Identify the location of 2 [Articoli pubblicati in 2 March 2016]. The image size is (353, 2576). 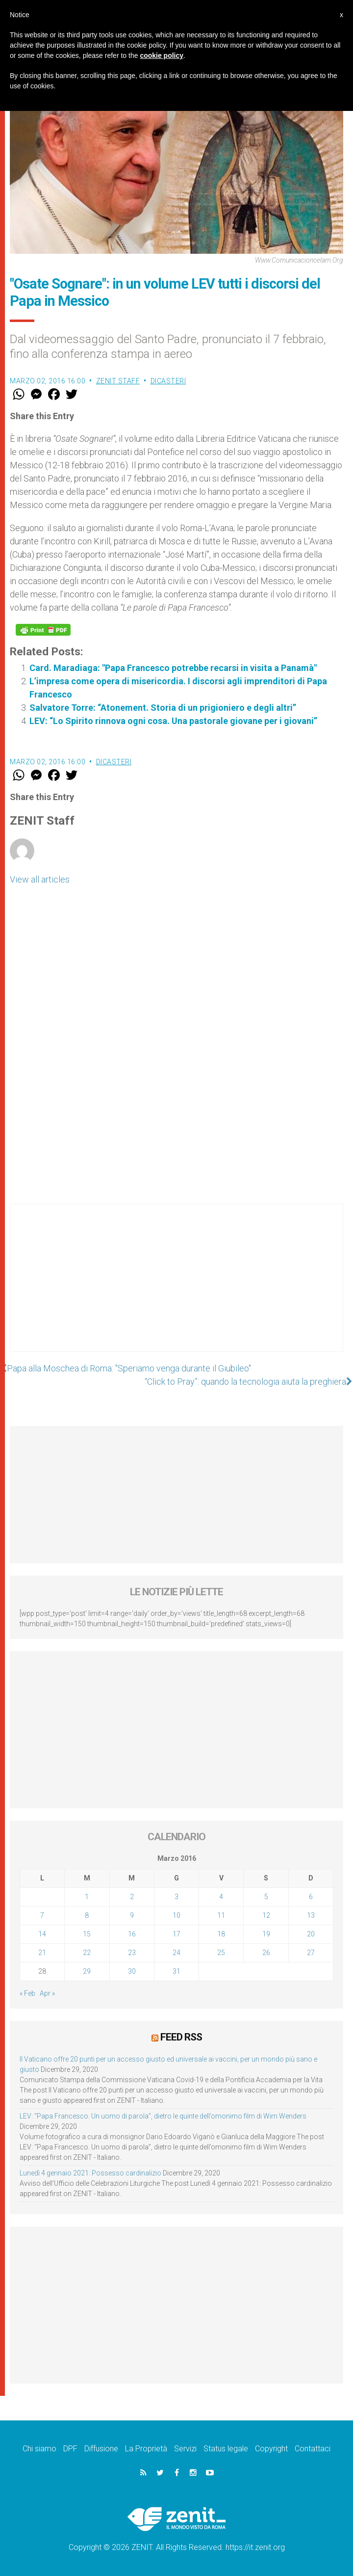
(132, 1897).